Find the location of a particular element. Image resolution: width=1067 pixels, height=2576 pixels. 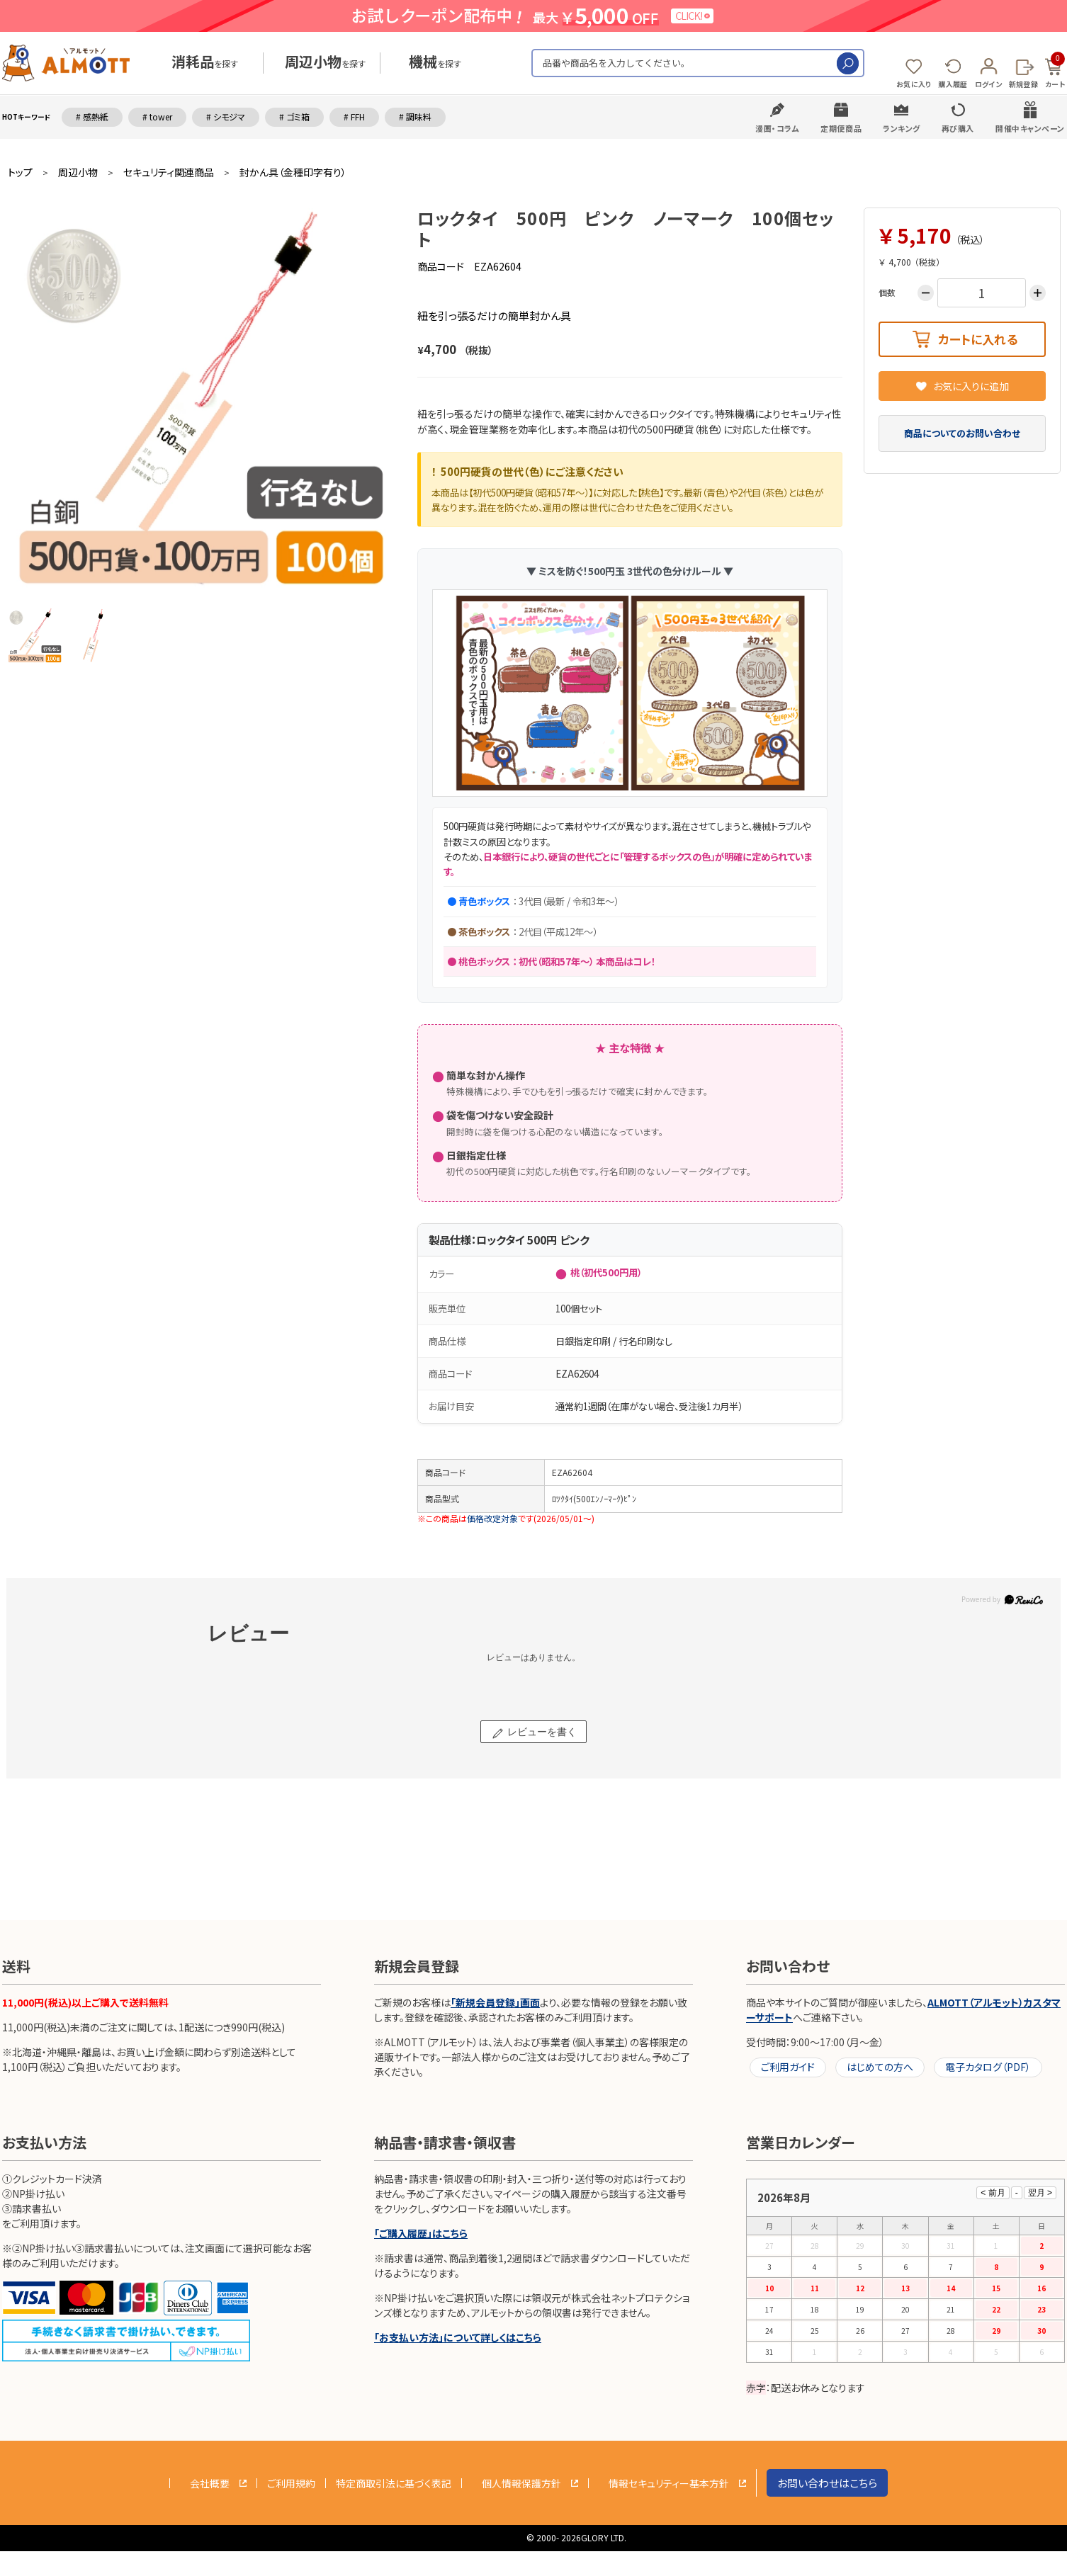

お気に入り is located at coordinates (914, 84).